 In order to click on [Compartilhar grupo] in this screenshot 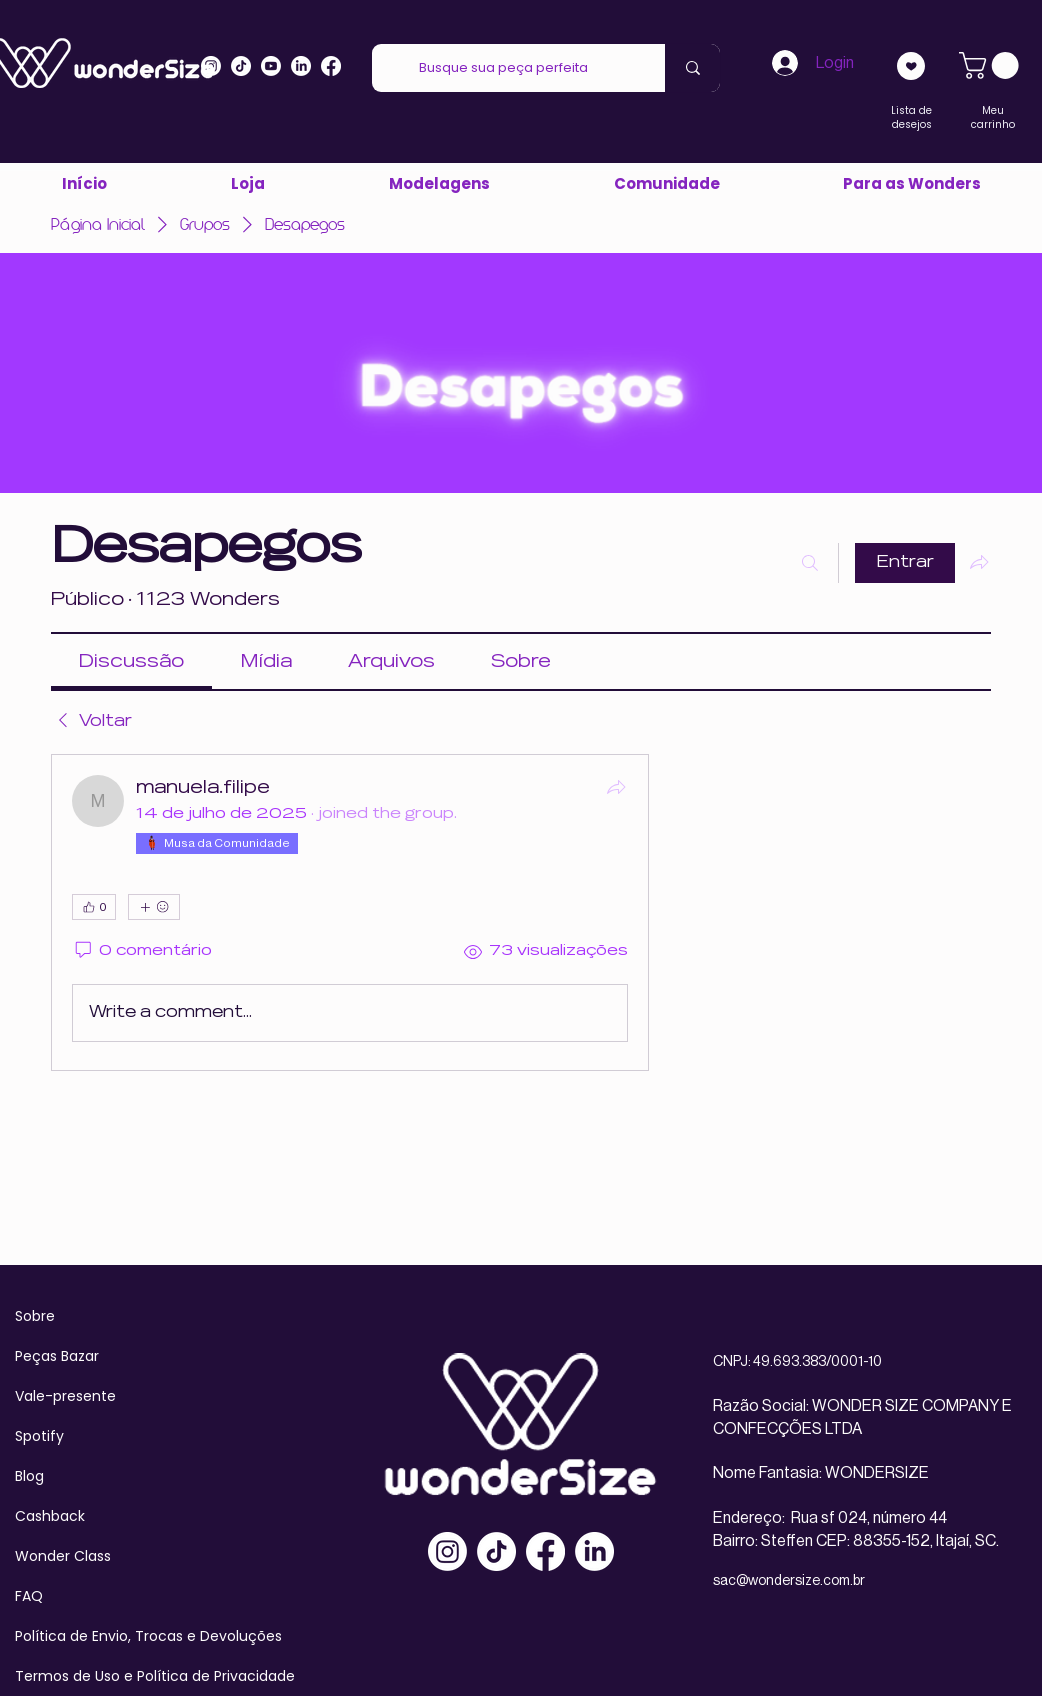, I will do `click(979, 562)`.